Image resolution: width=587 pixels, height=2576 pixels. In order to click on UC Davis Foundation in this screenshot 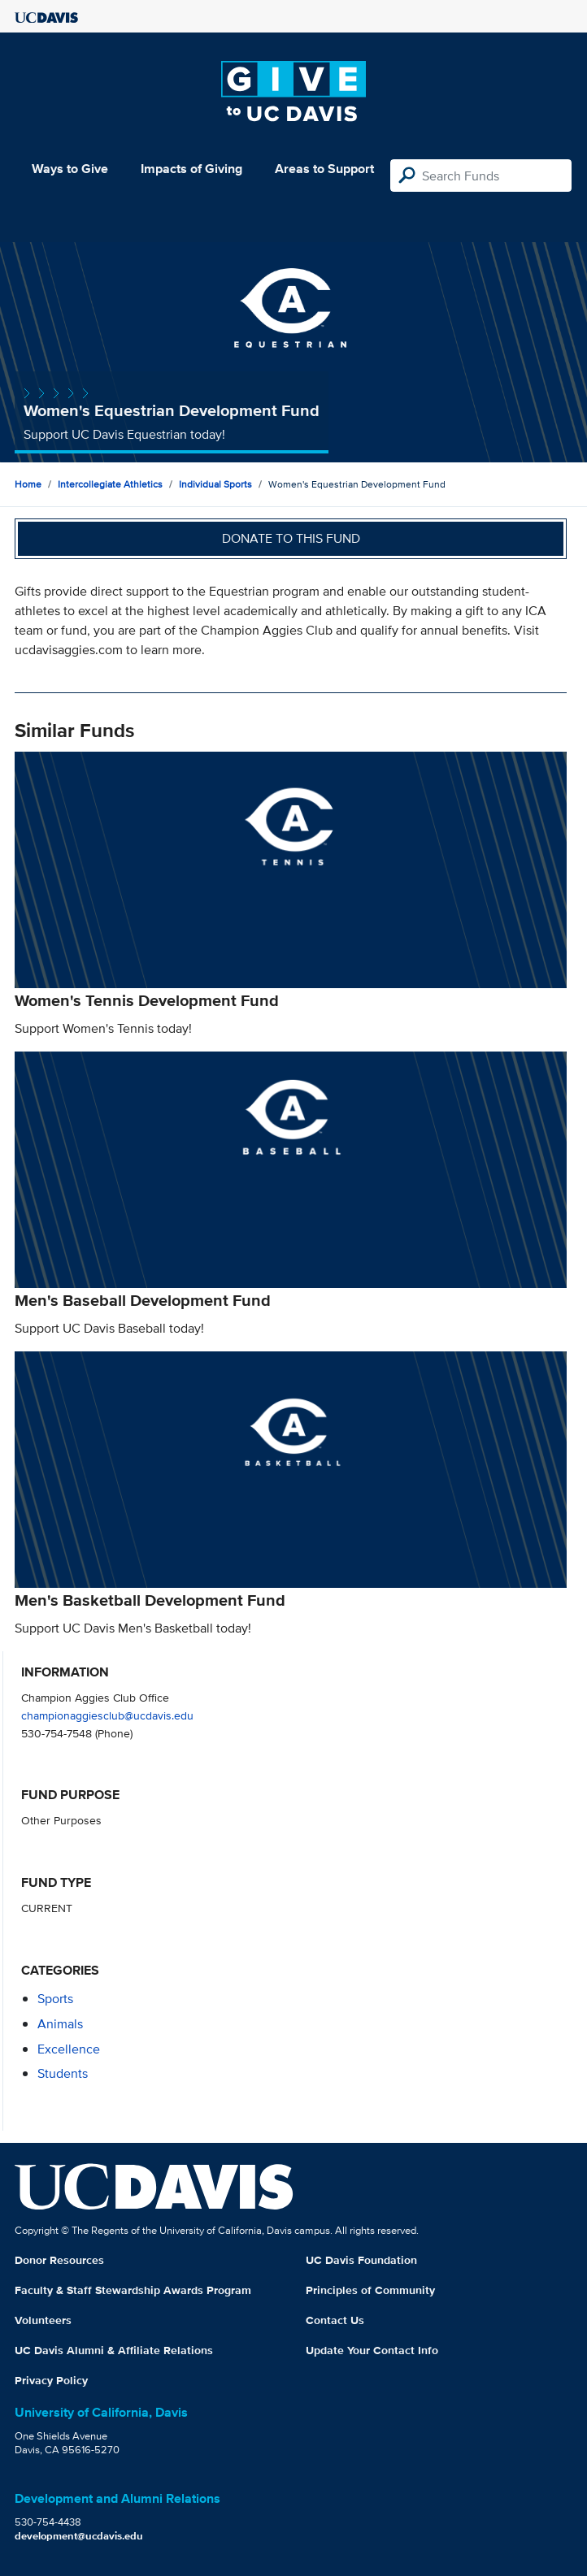, I will do `click(361, 2260)`.